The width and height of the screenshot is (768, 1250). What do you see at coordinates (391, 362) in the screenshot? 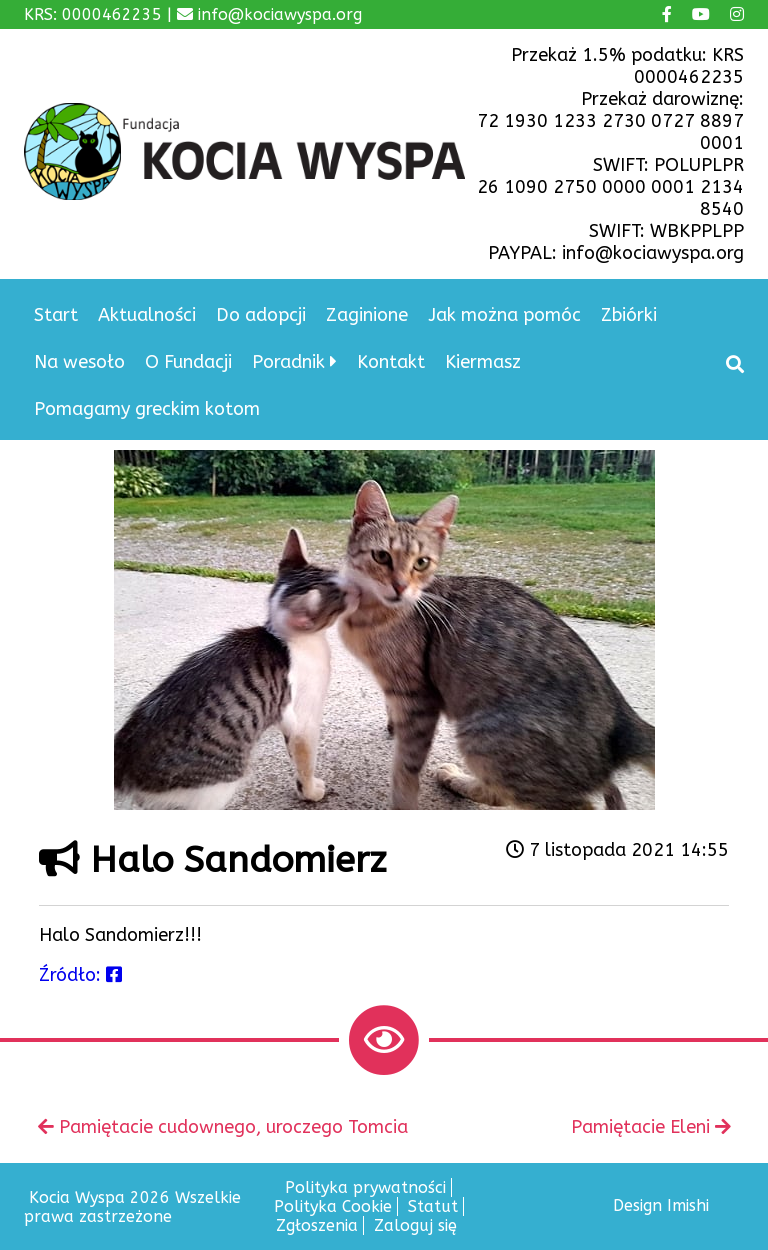
I see `Kontakt` at bounding box center [391, 362].